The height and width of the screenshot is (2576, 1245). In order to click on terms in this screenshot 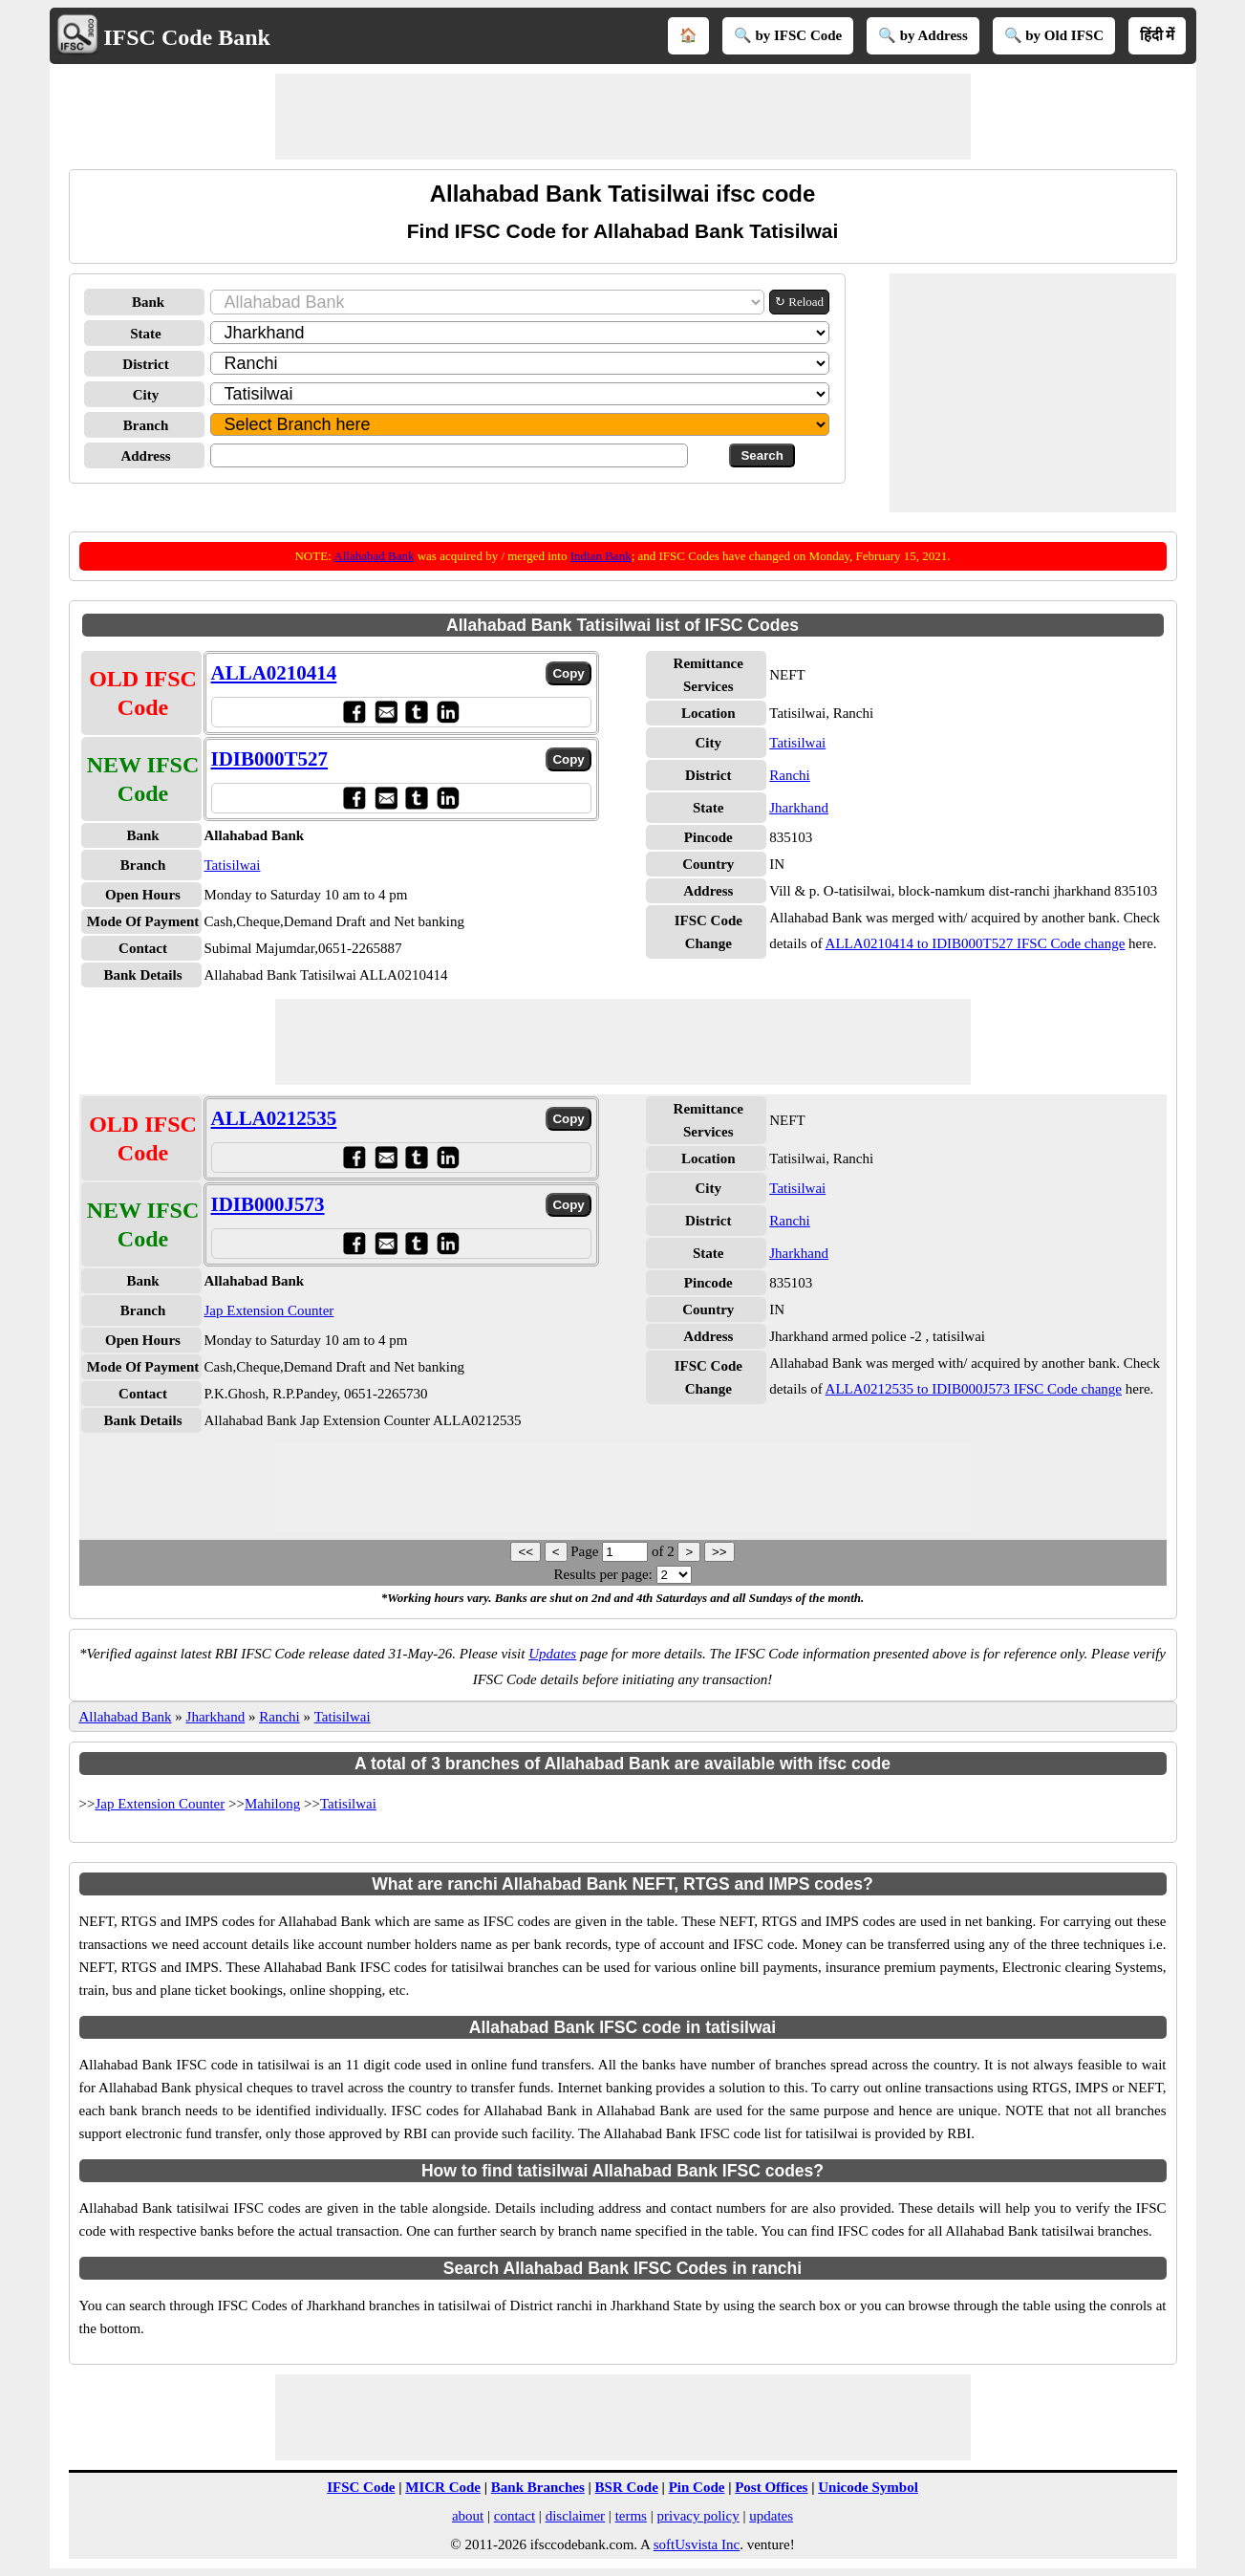, I will do `click(631, 2515)`.